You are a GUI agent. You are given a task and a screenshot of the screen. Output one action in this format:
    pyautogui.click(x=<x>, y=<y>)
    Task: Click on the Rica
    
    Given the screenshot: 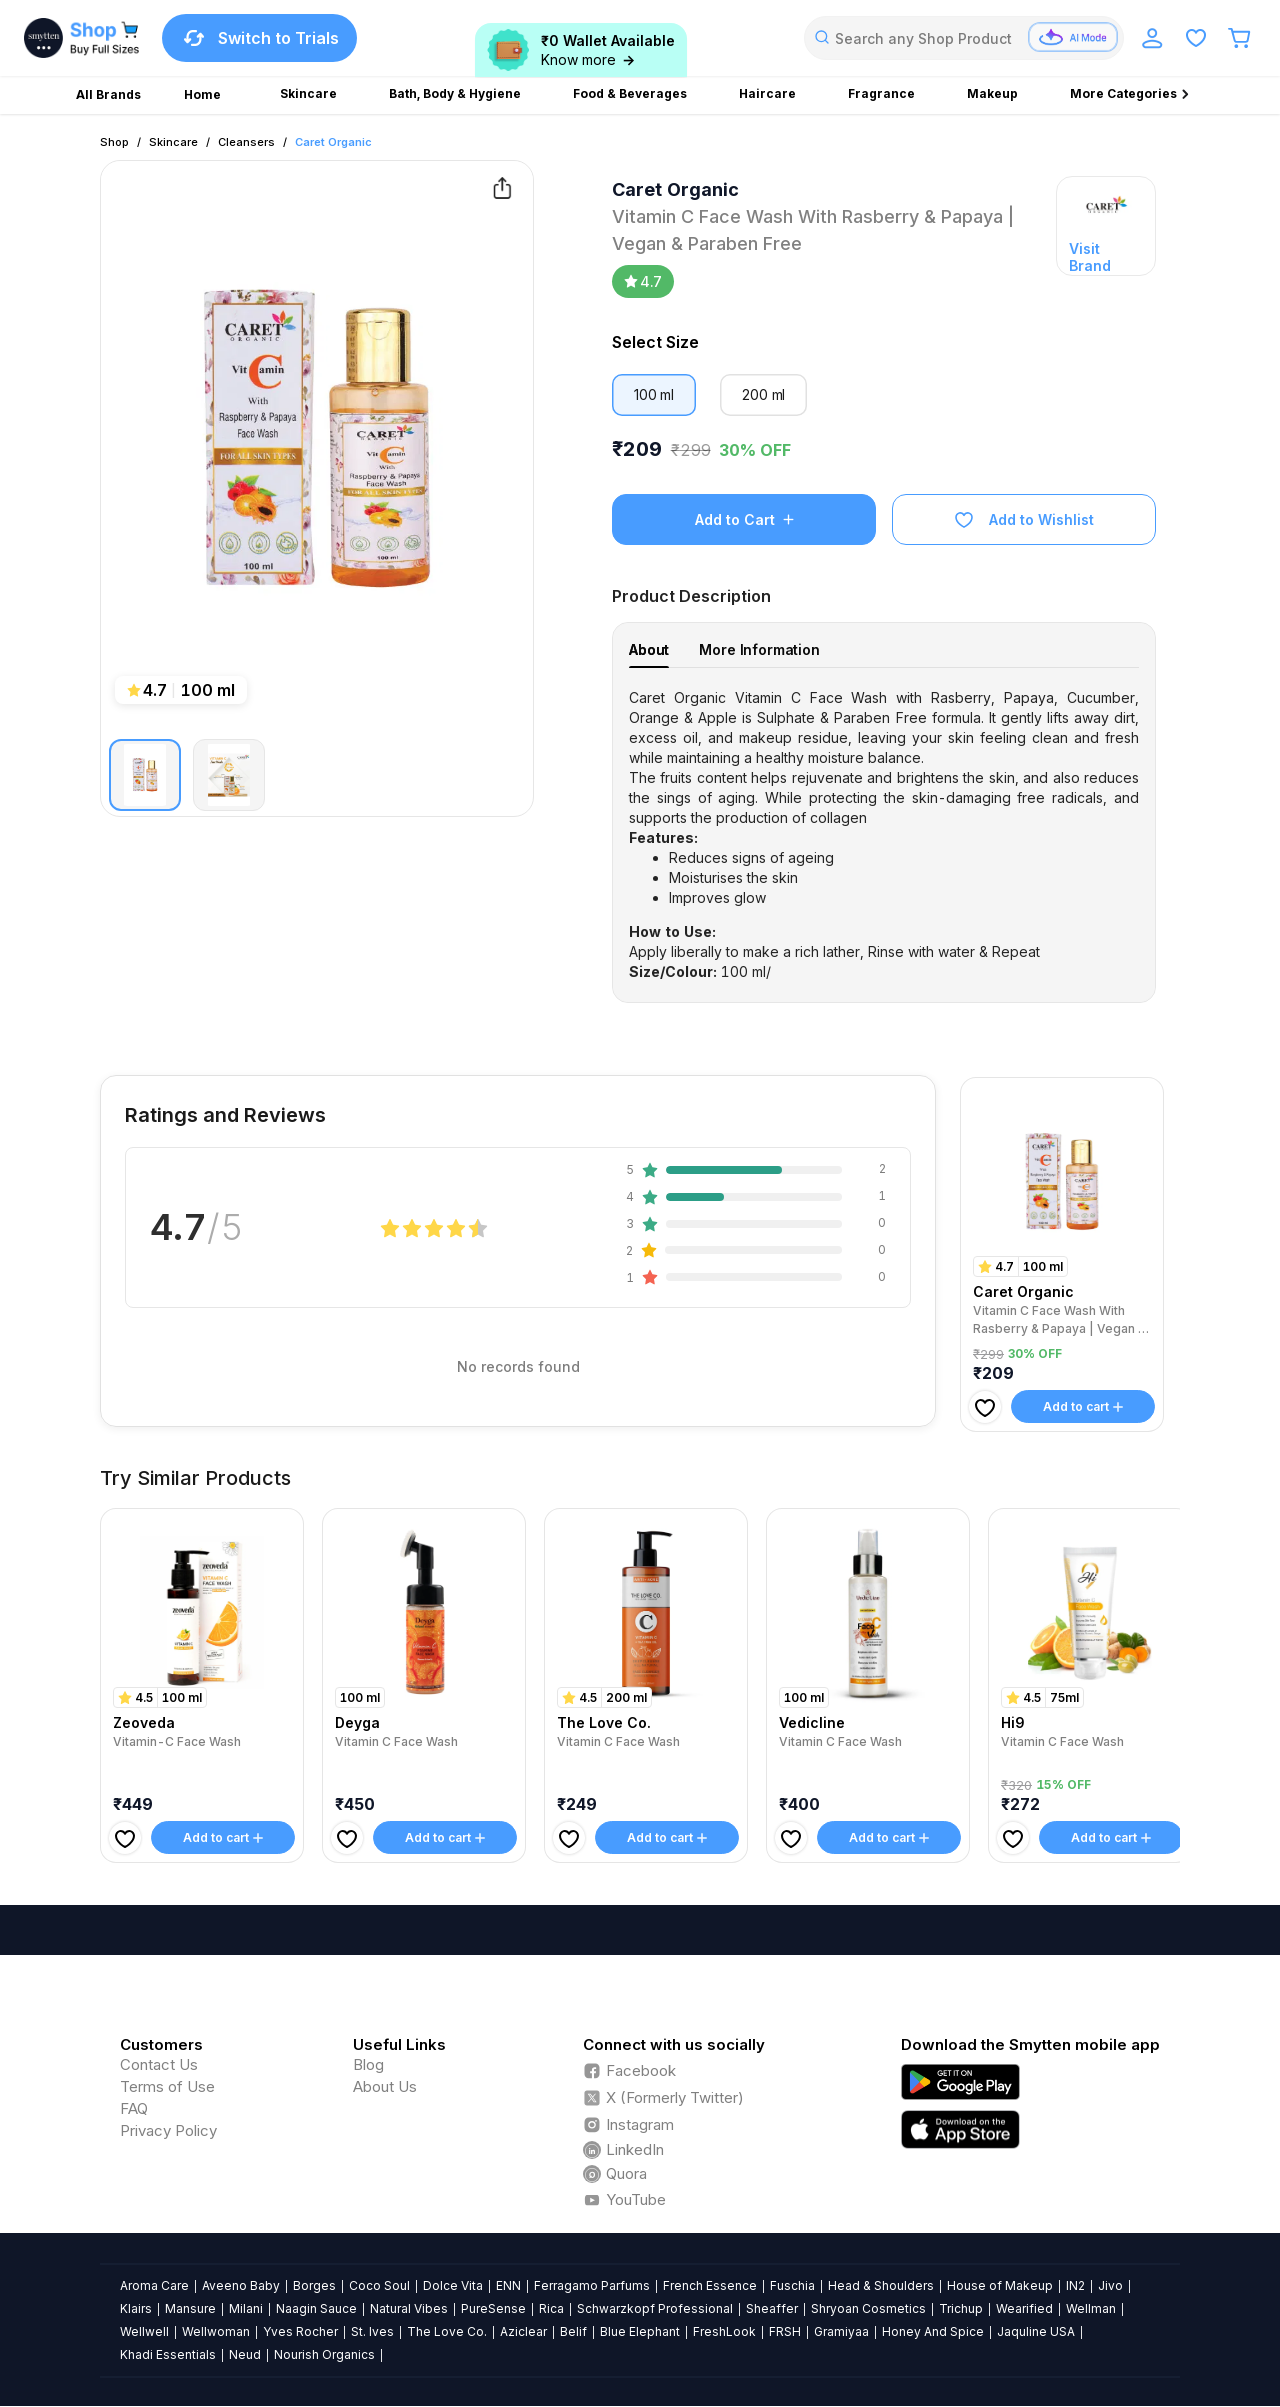 What is the action you would take?
    pyautogui.click(x=551, y=2308)
    